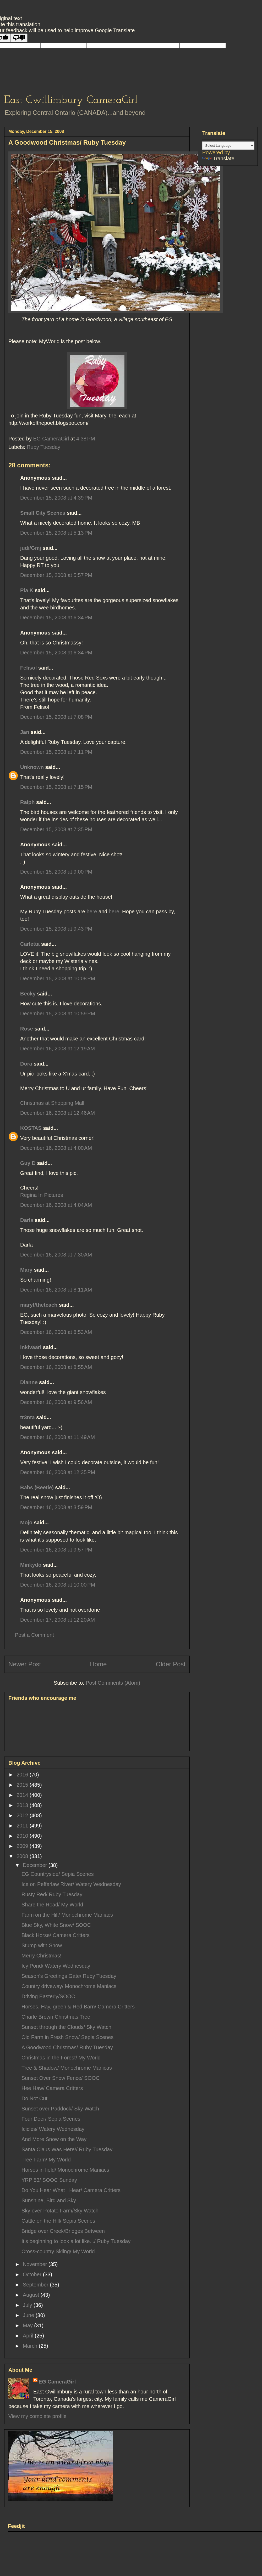 Image resolution: width=262 pixels, height=2576 pixels. What do you see at coordinates (56, 1550) in the screenshot?
I see `December 16, 2008 at 9:57 PM` at bounding box center [56, 1550].